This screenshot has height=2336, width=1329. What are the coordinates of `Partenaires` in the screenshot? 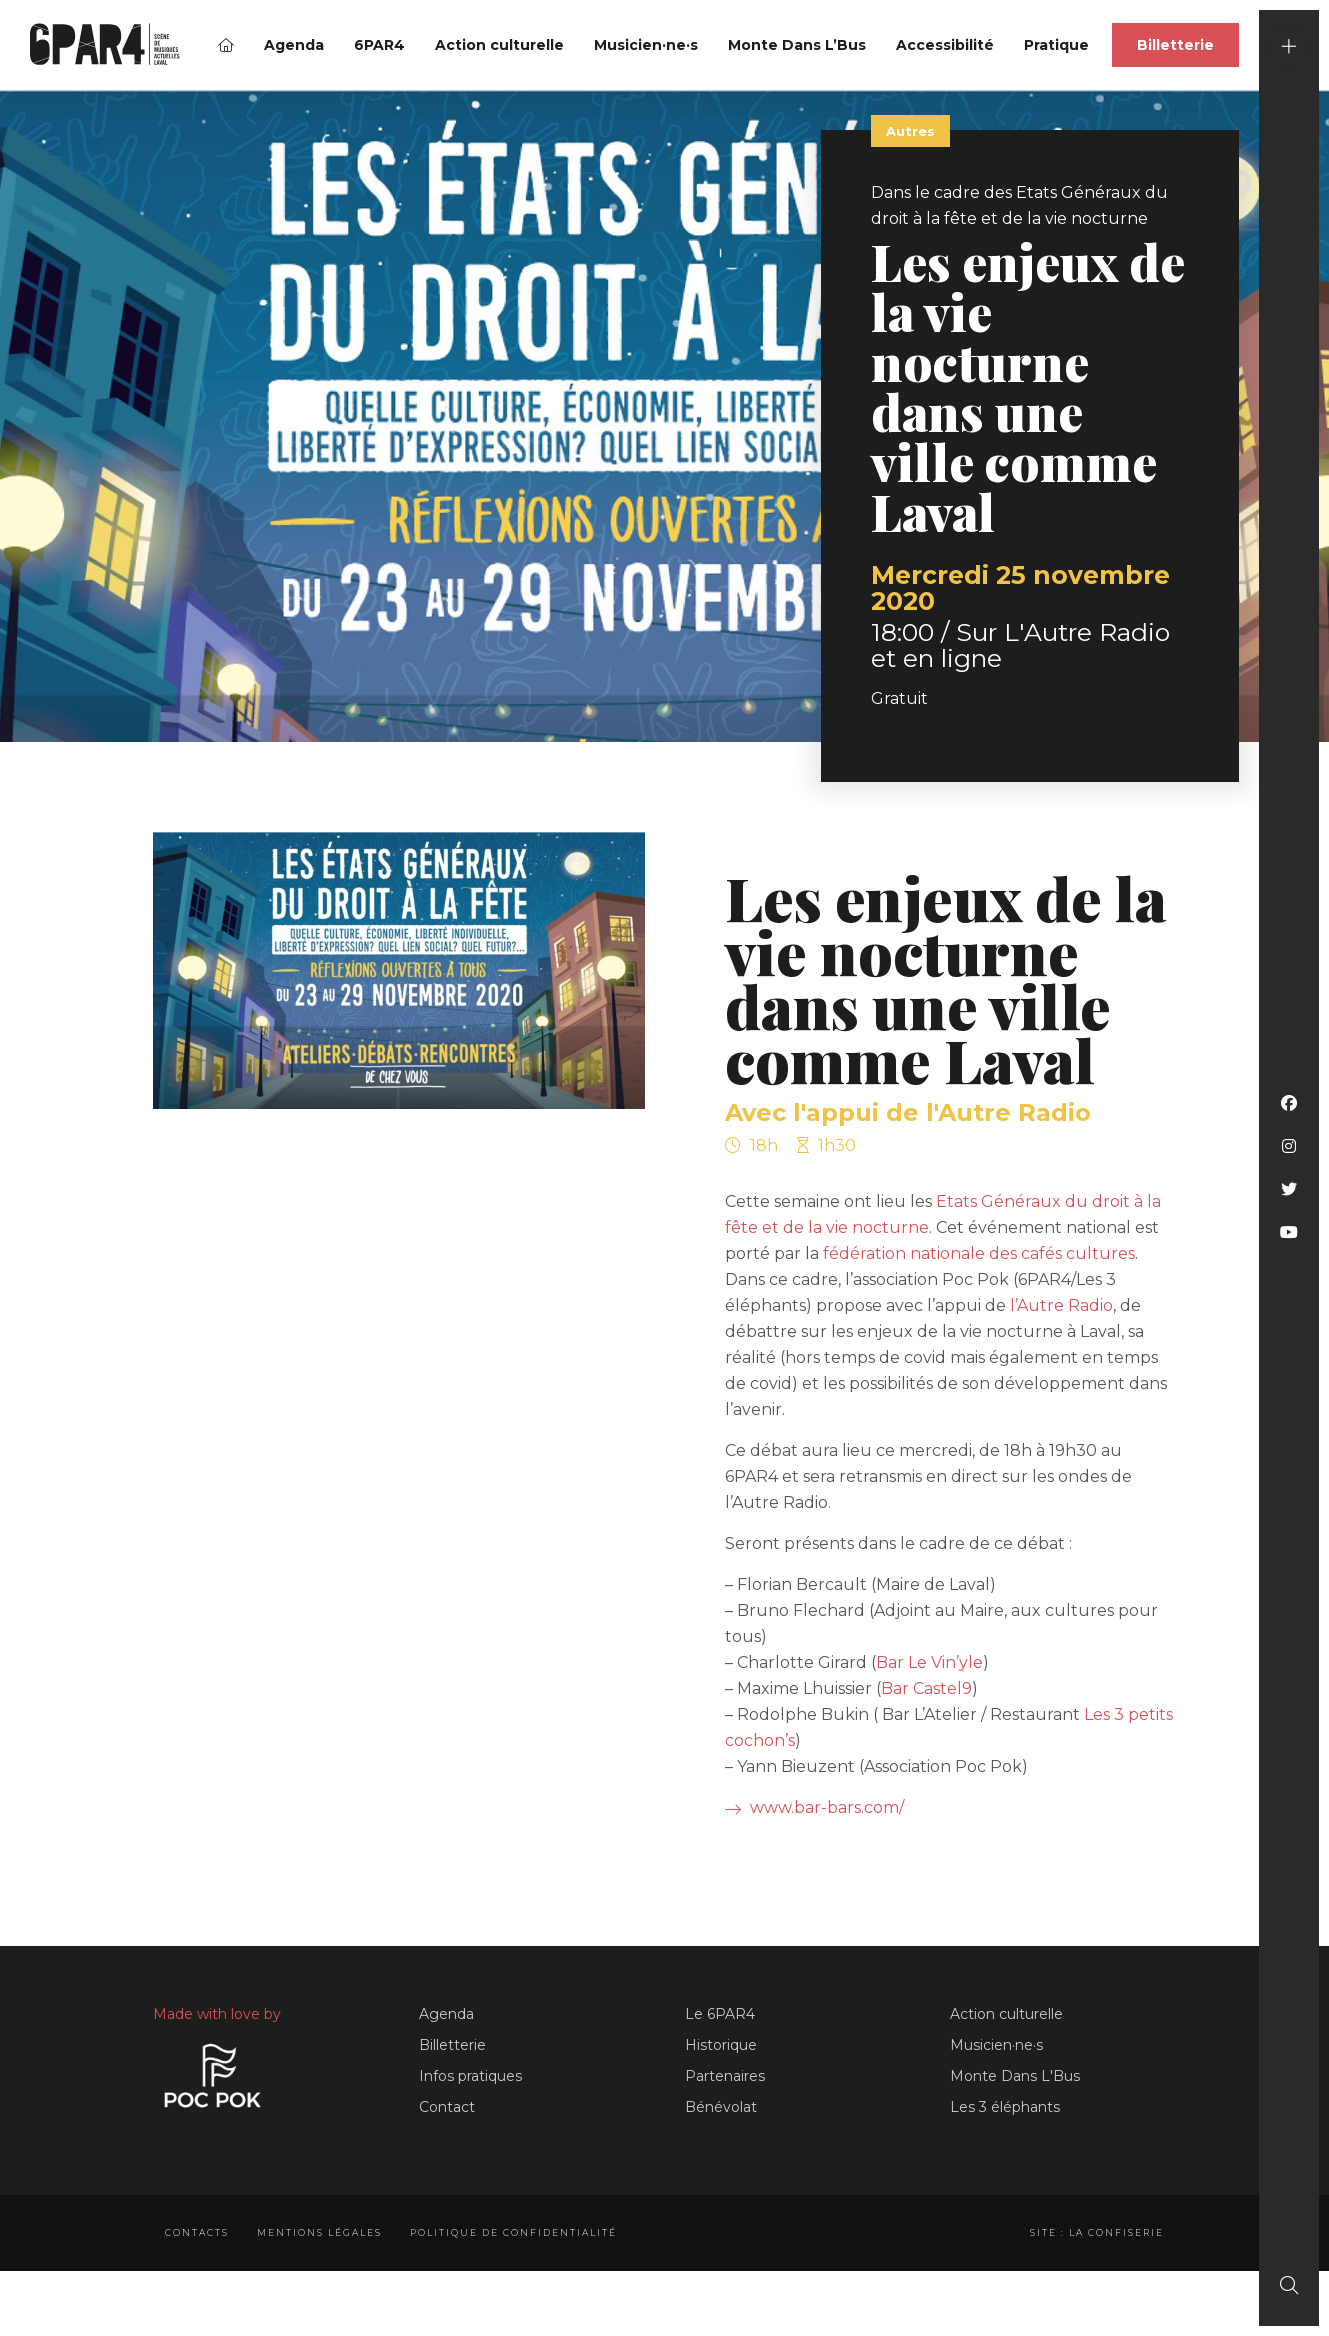 It's located at (725, 2076).